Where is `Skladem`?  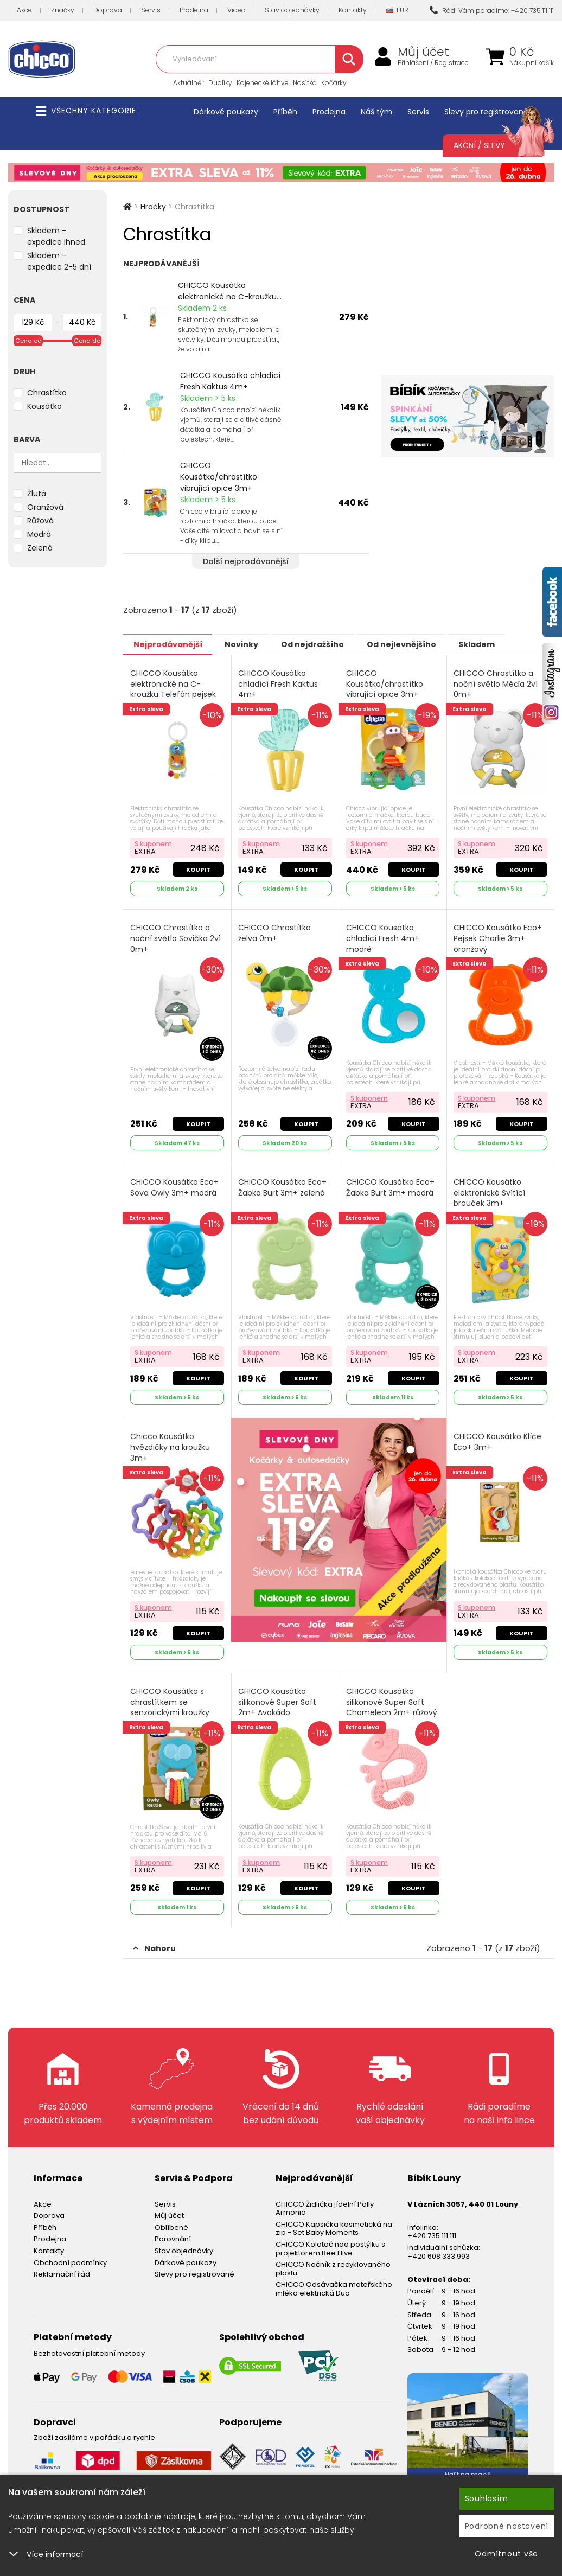
Skladem is located at coordinates (514, 643).